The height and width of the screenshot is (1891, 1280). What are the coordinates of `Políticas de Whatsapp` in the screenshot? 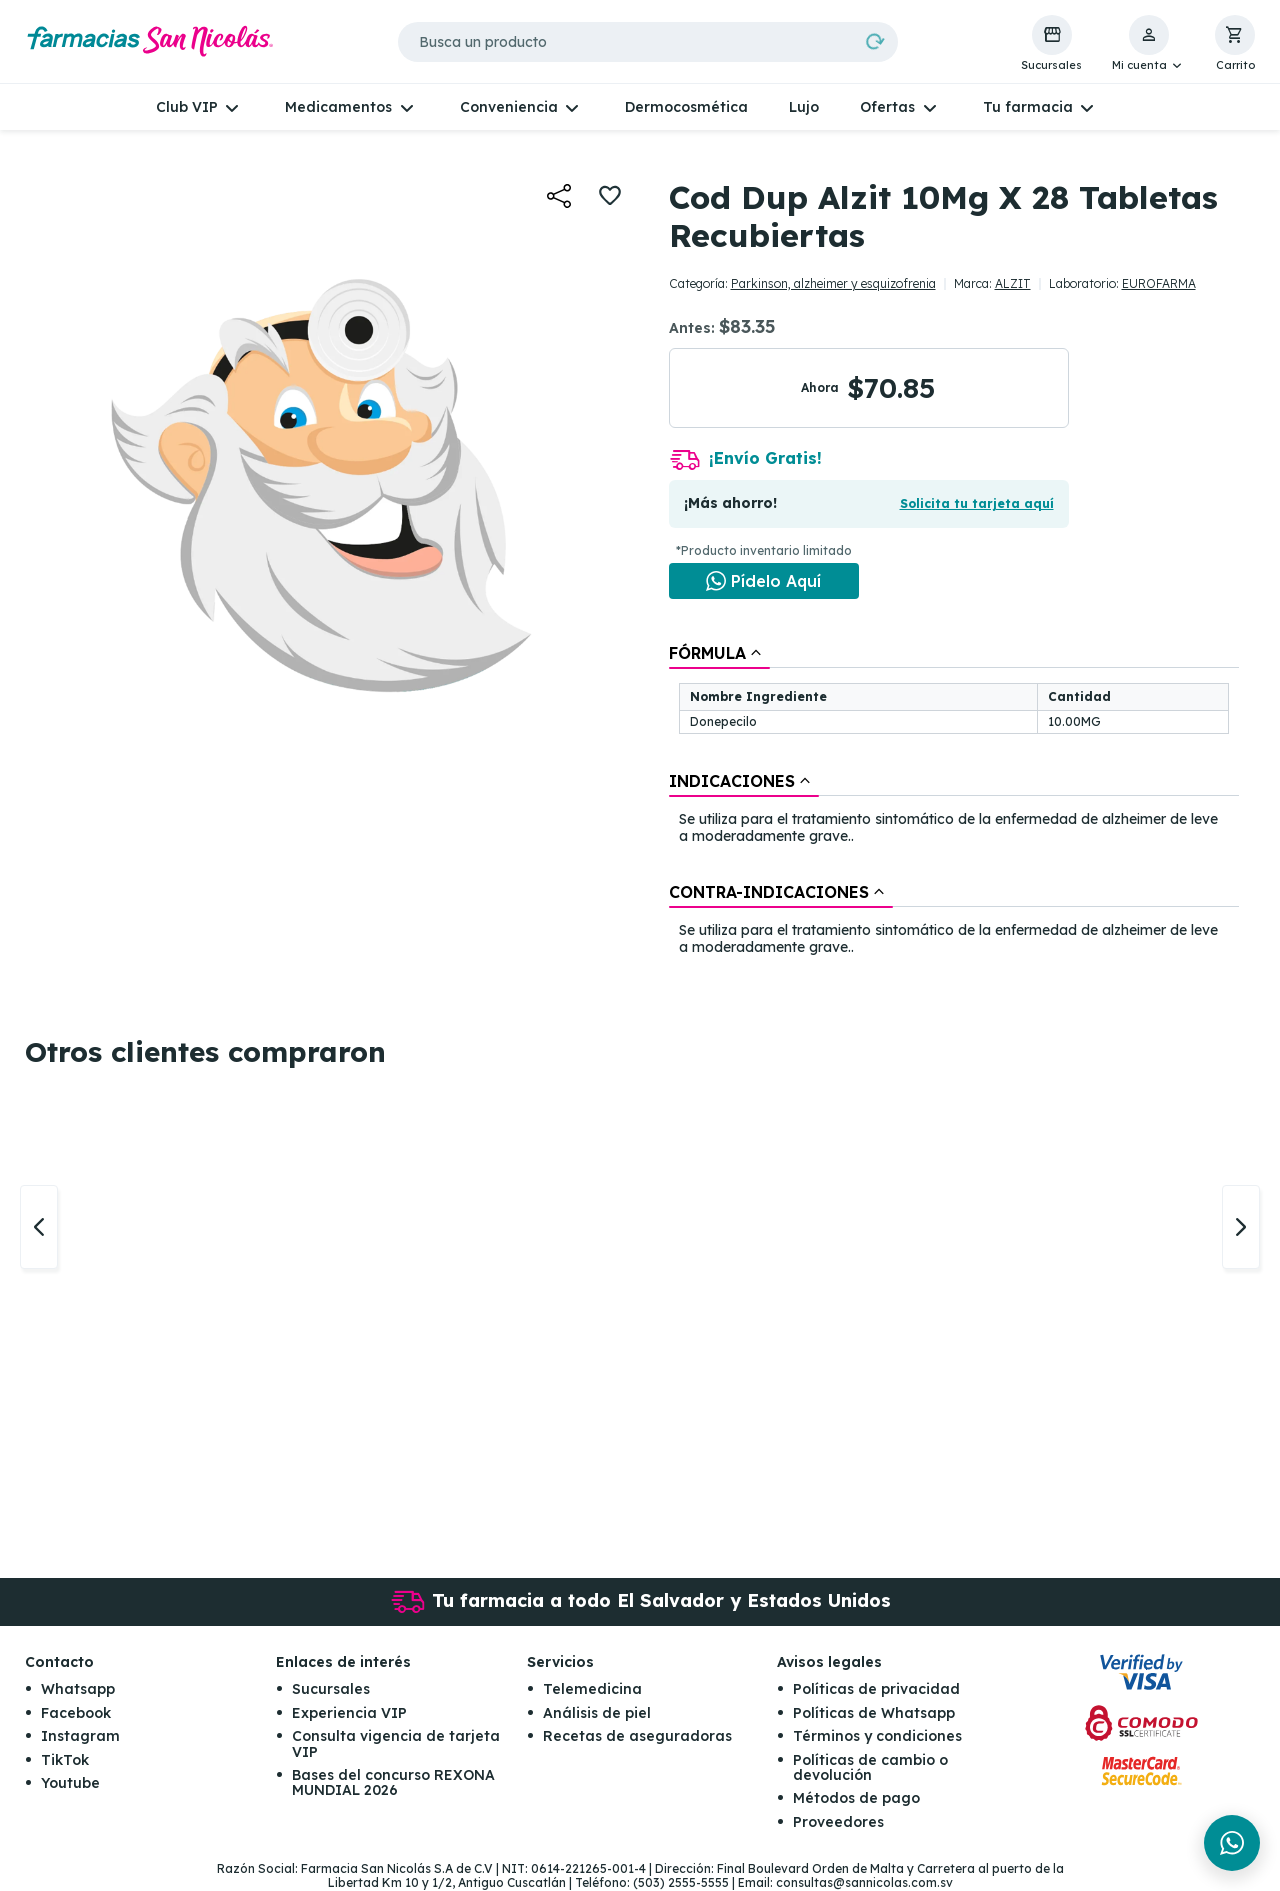 It's located at (874, 1713).